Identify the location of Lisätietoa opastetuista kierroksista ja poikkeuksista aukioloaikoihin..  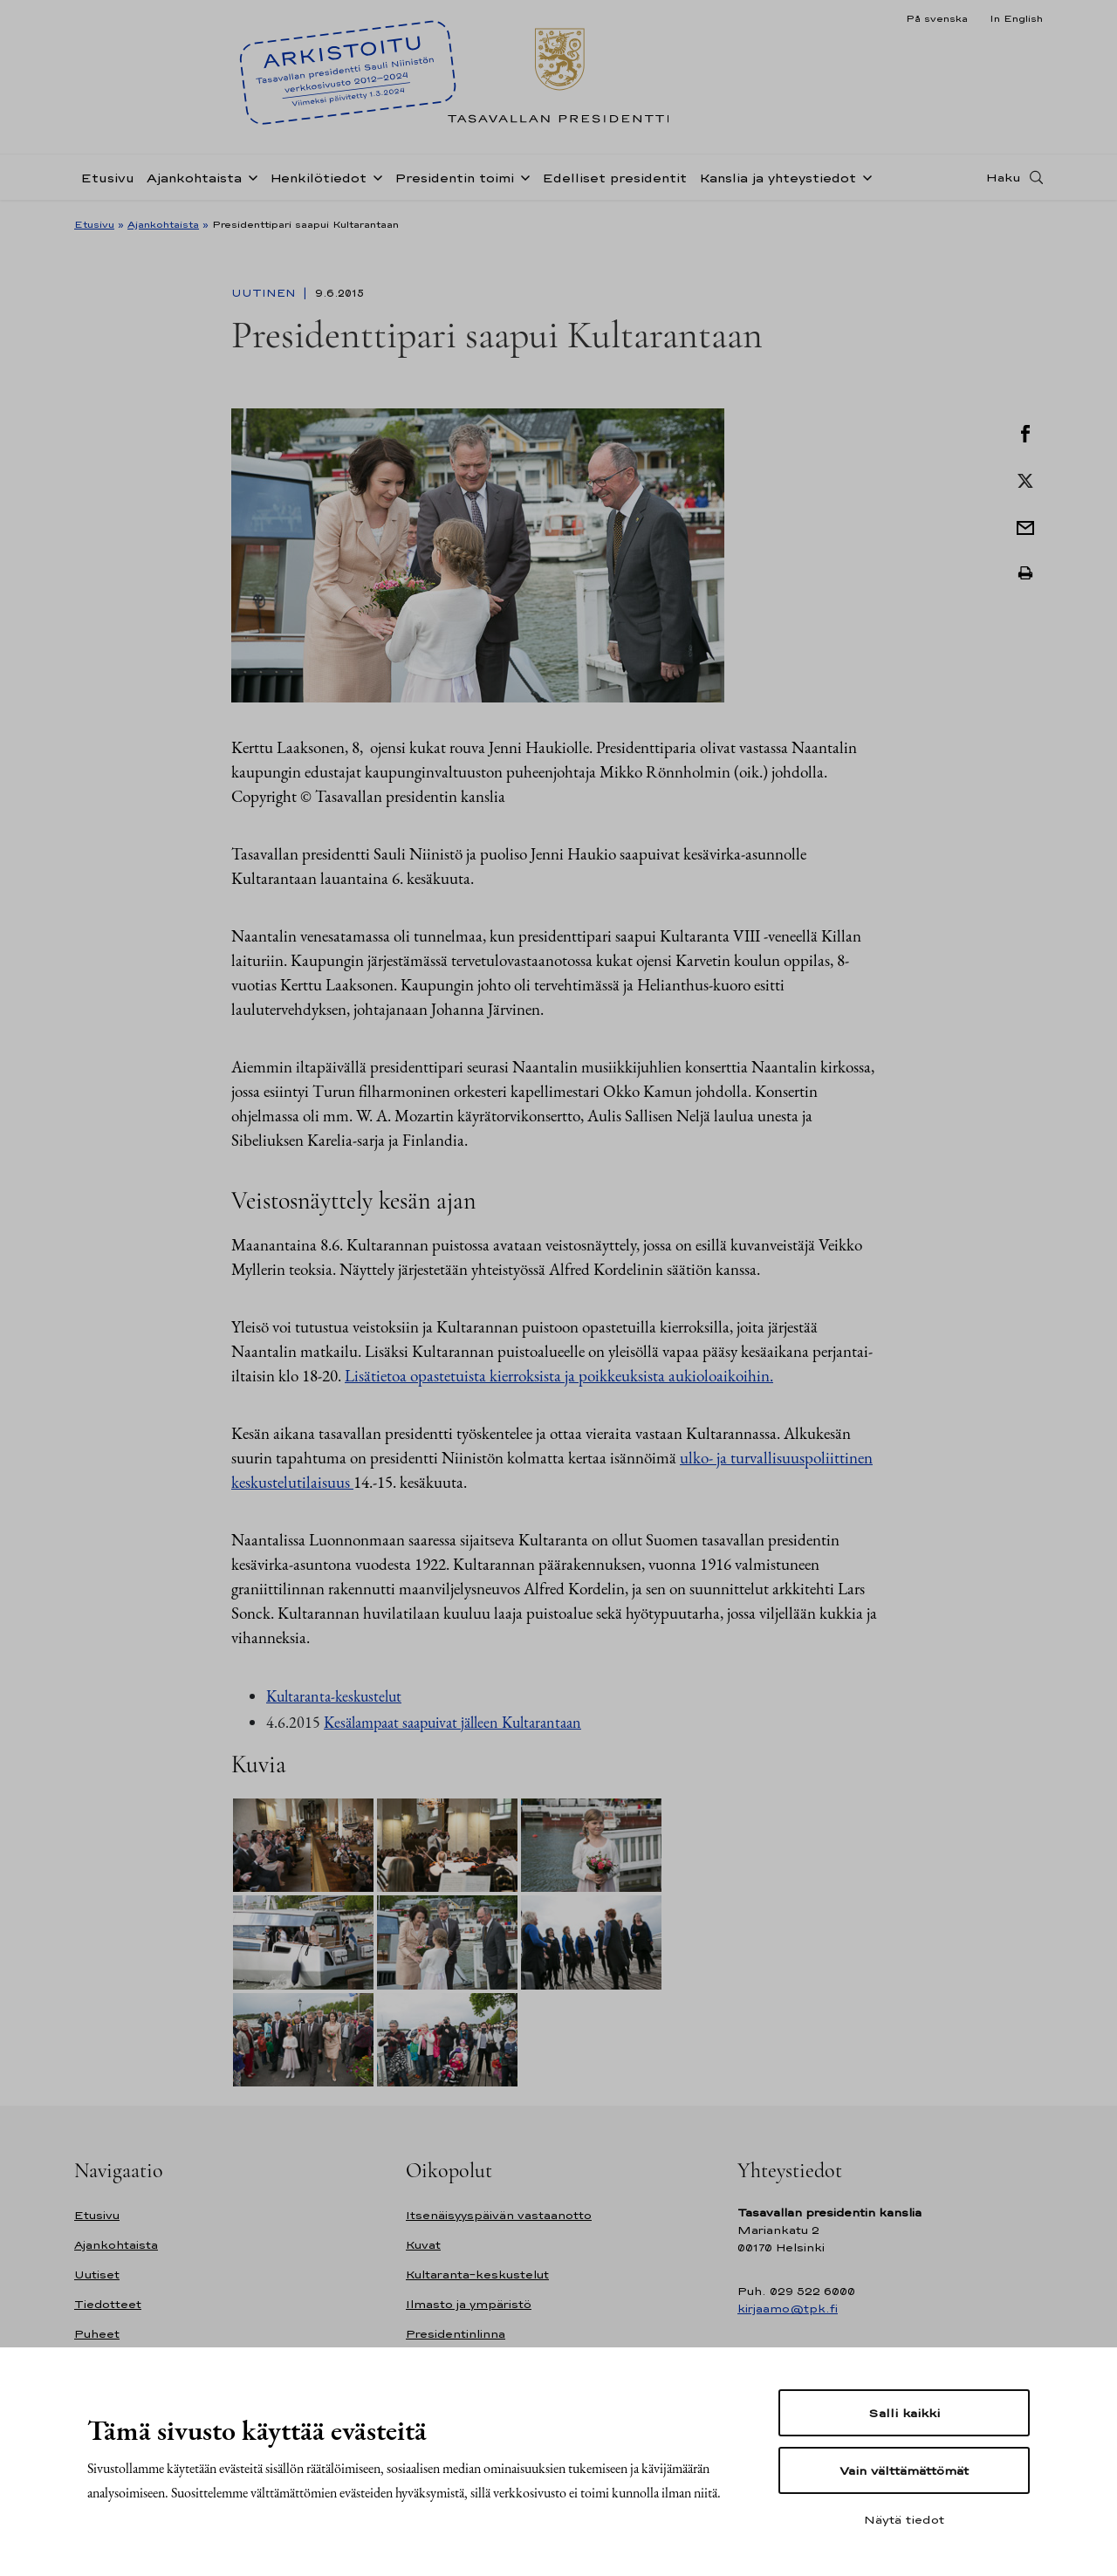
(559, 1376).